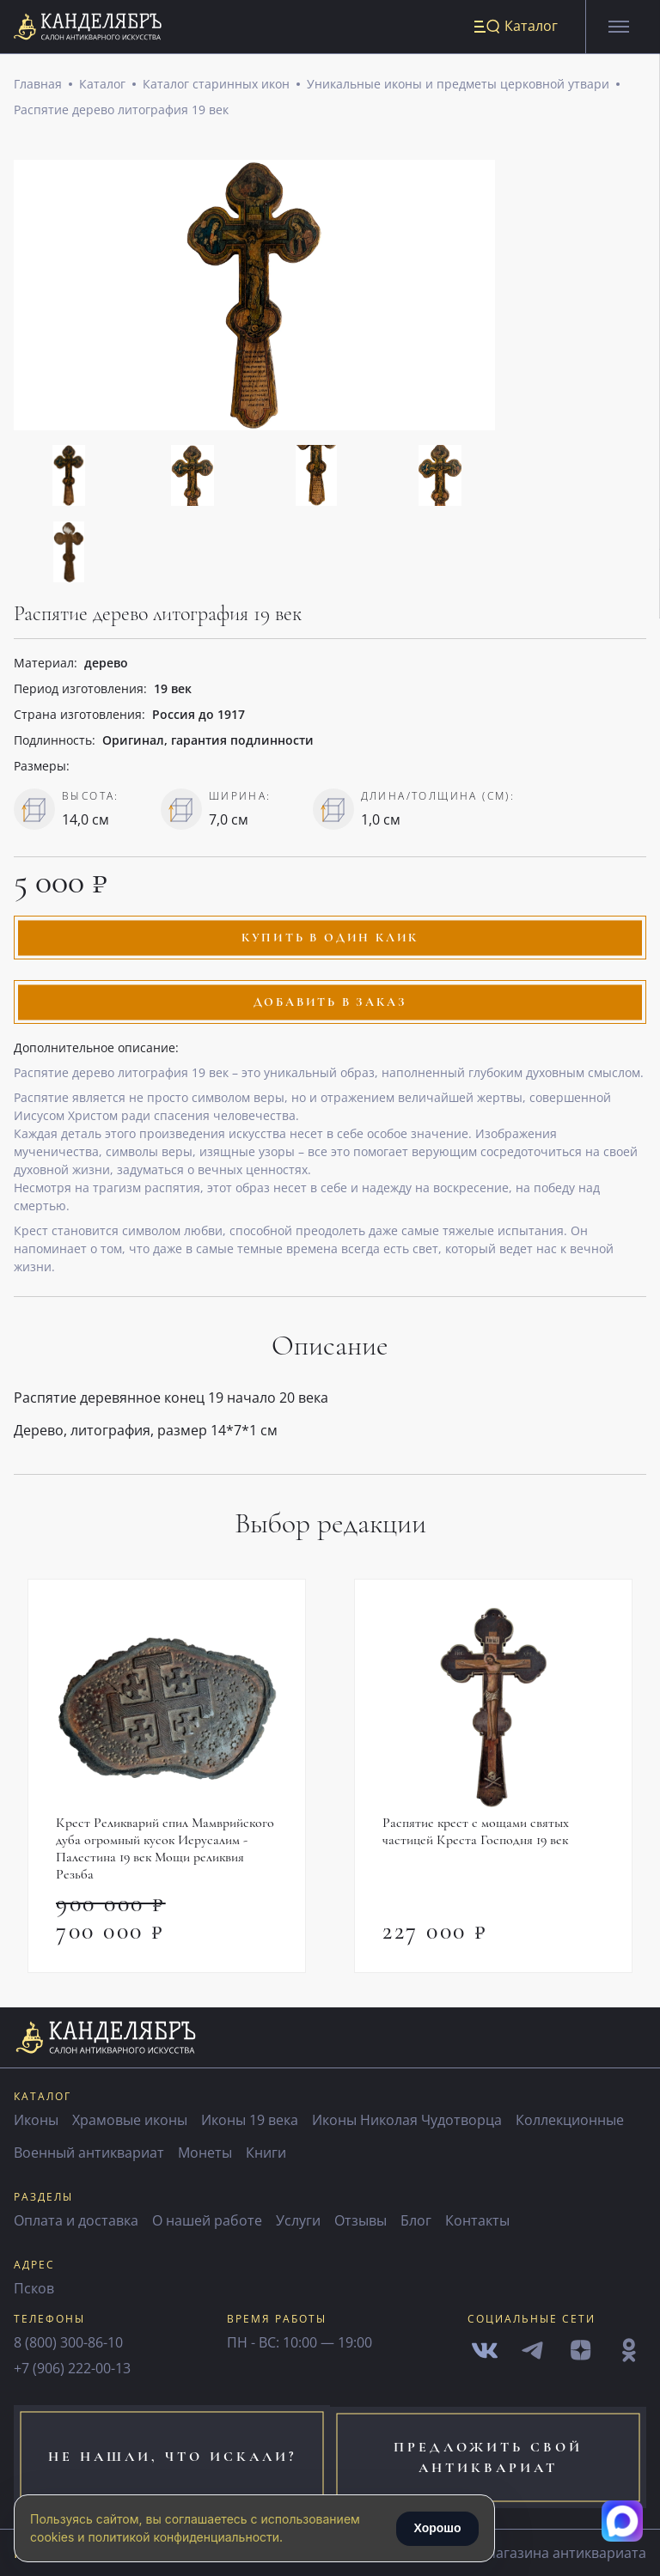  Describe the element at coordinates (34, 2290) in the screenshot. I see `Псков` at that location.